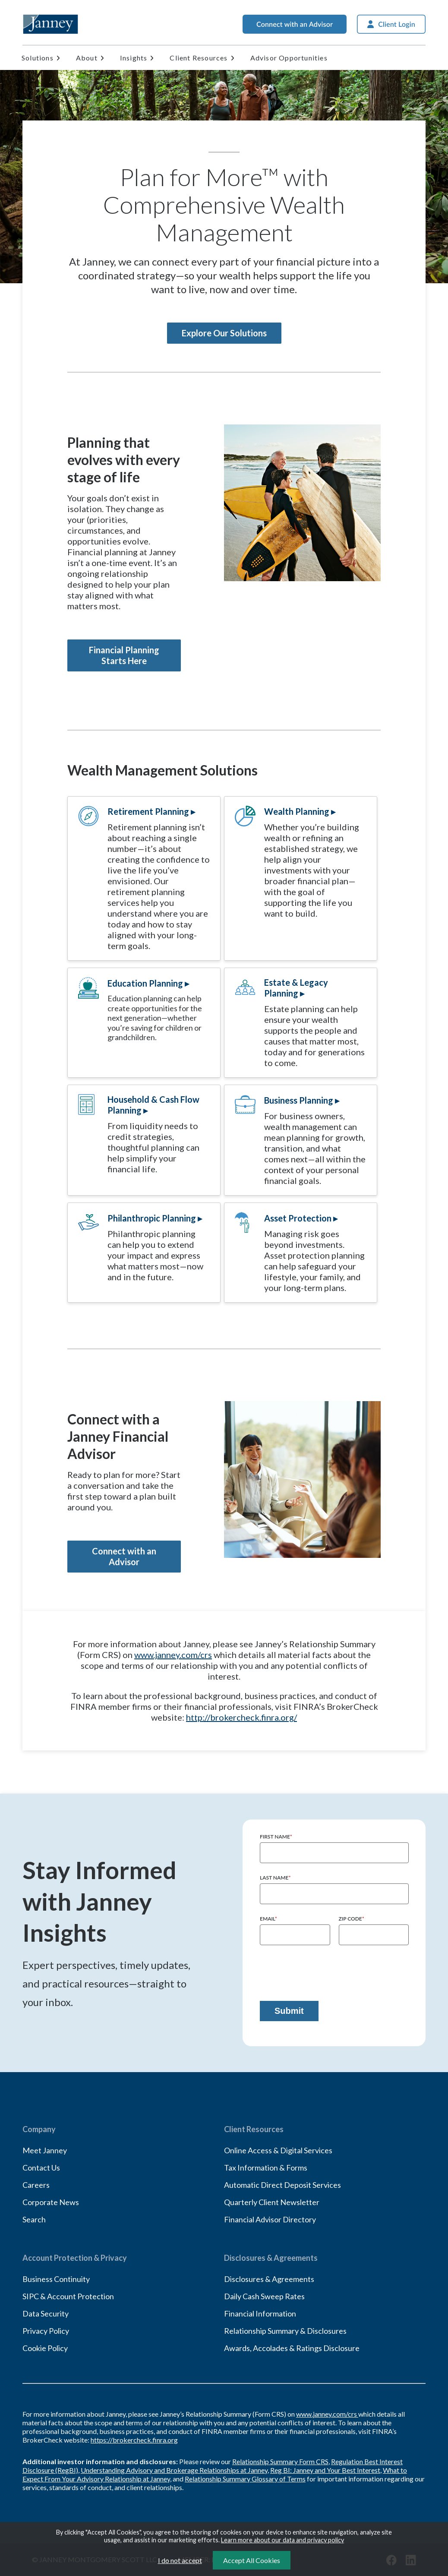  What do you see at coordinates (41, 2167) in the screenshot?
I see `Contact Us` at bounding box center [41, 2167].